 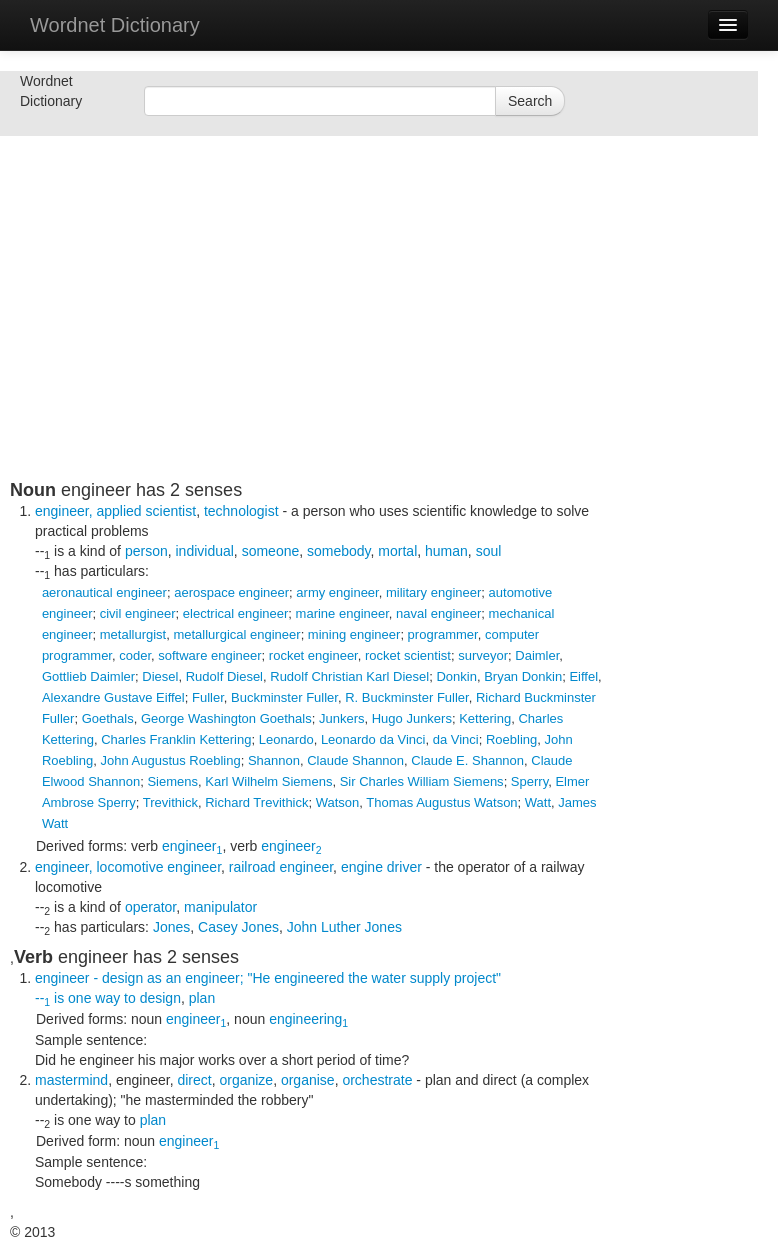 What do you see at coordinates (412, 718) in the screenshot?
I see `Hugo Junkers` at bounding box center [412, 718].